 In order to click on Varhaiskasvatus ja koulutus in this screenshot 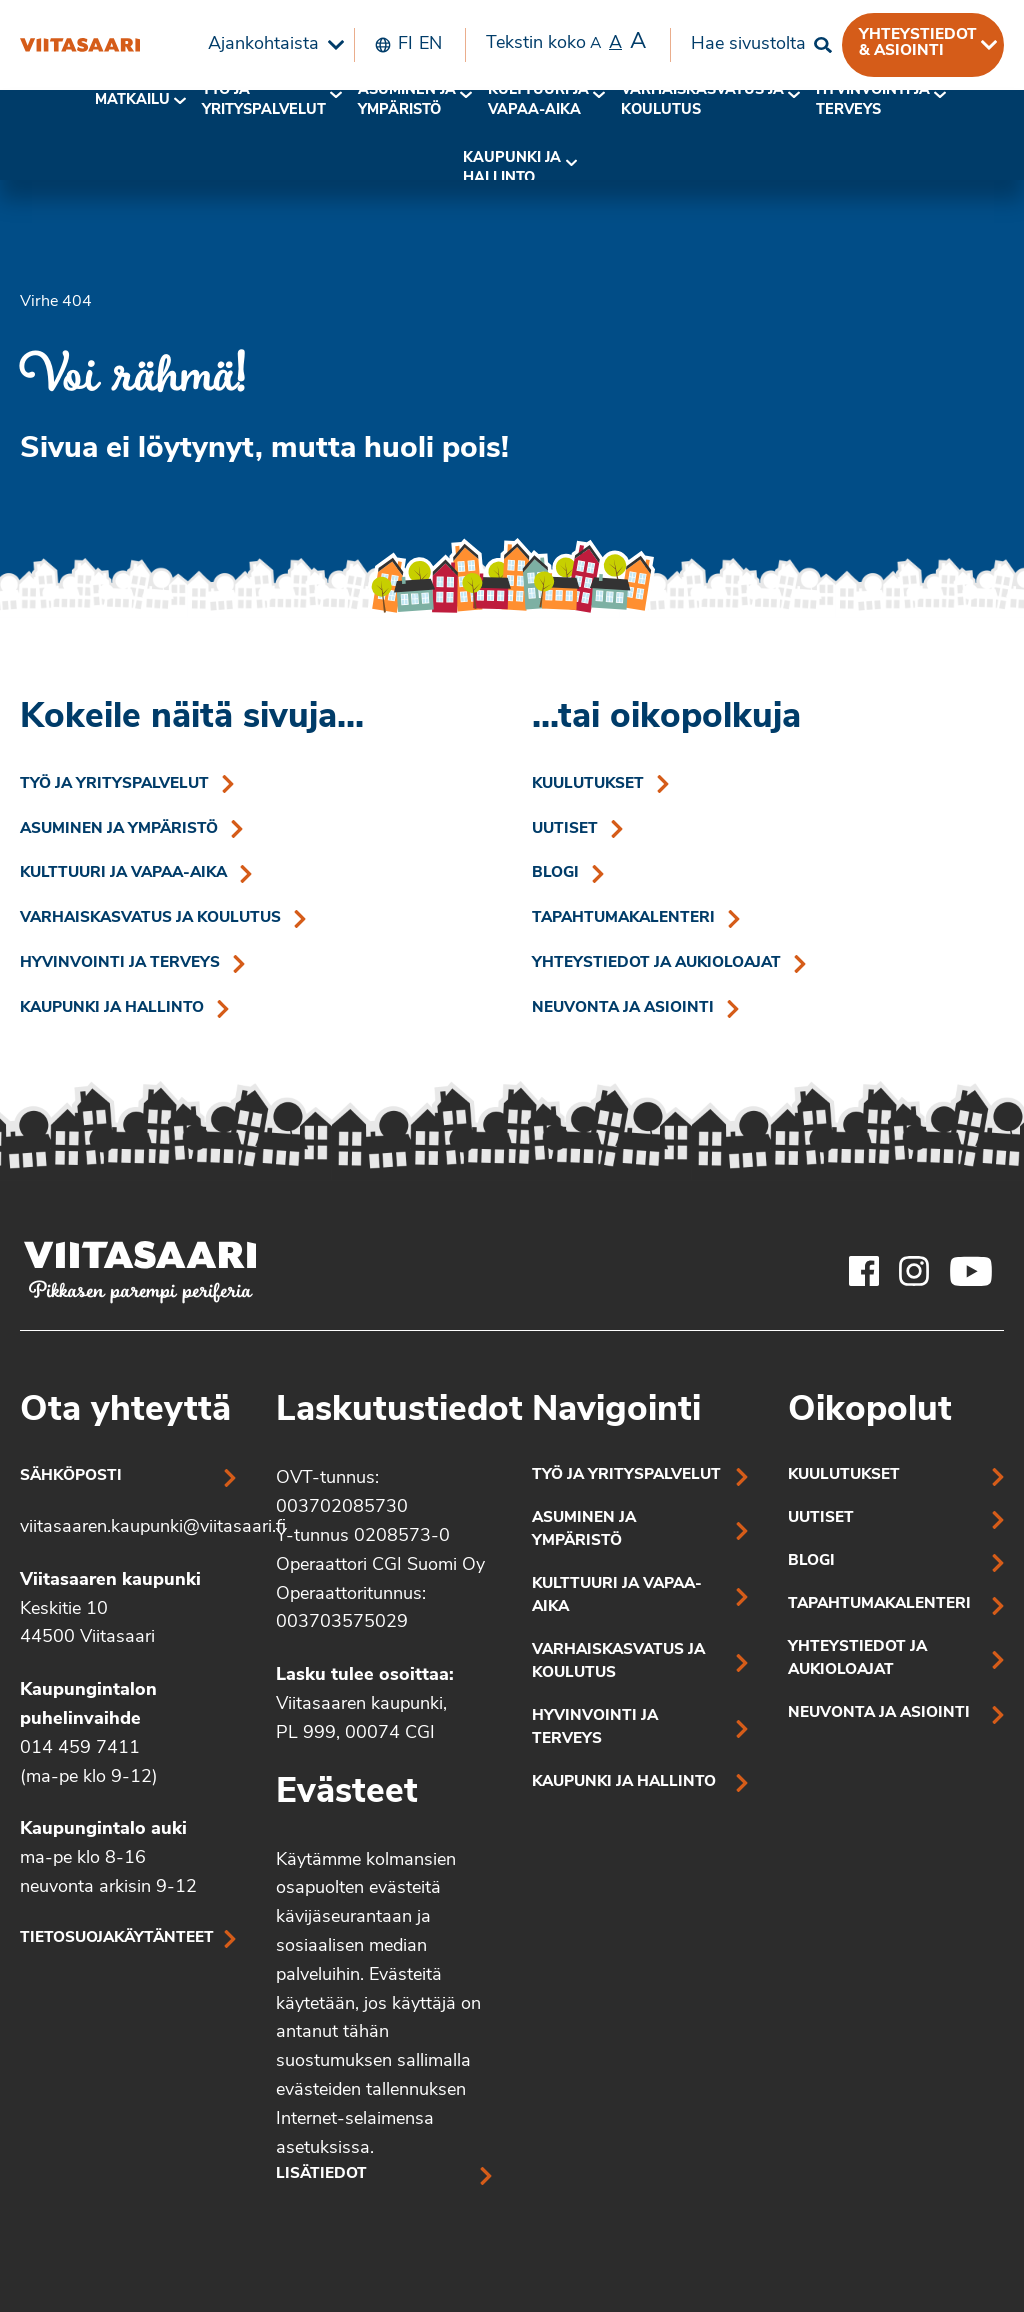, I will do `click(702, 100)`.